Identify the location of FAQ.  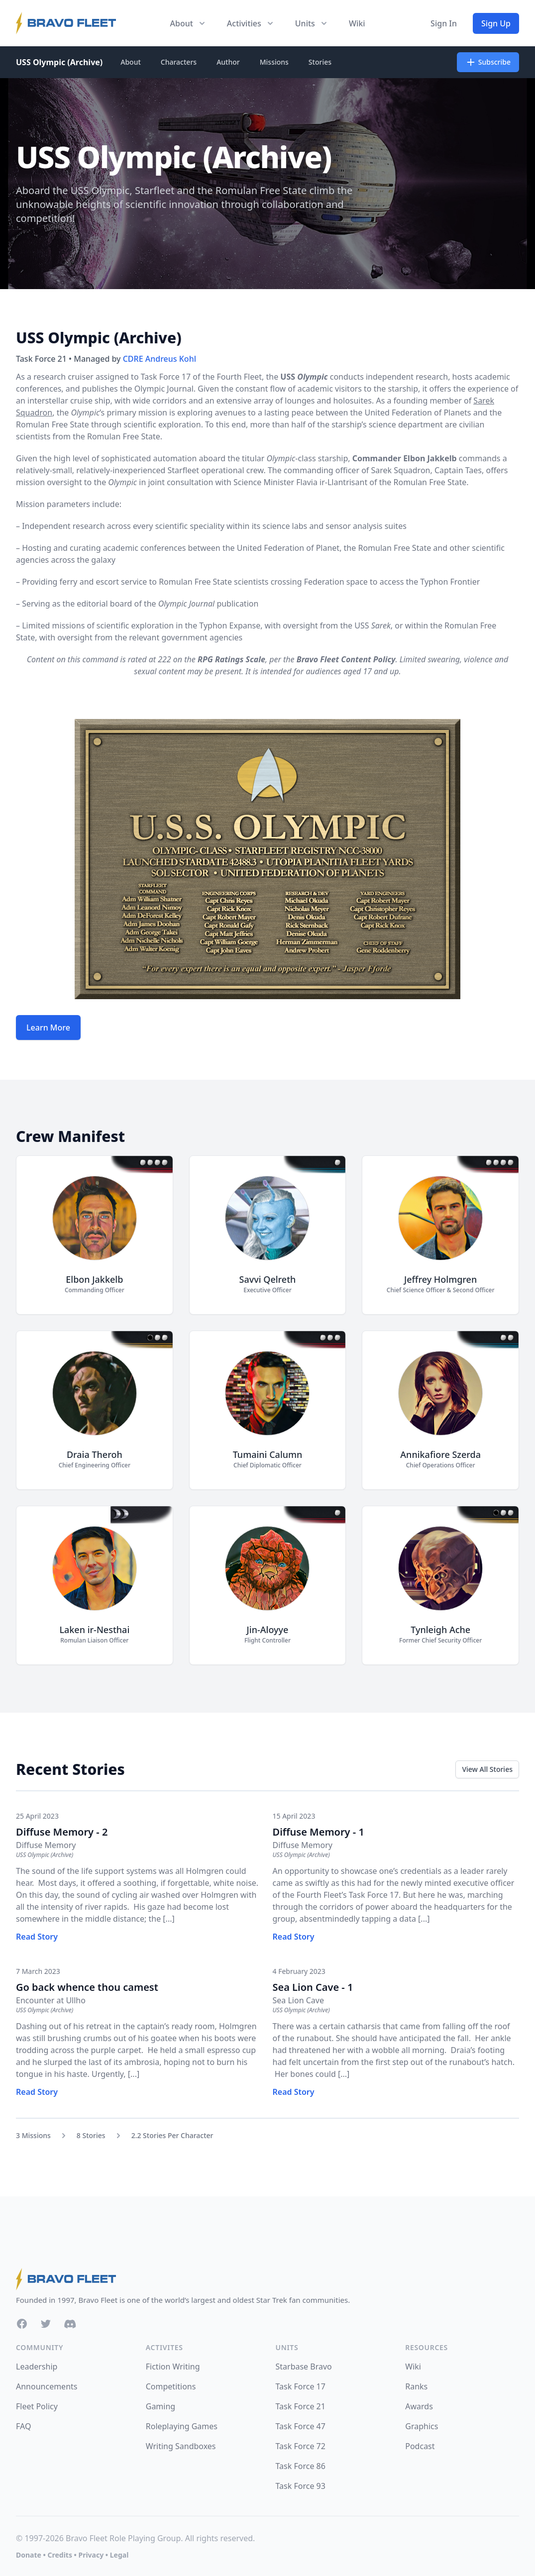
(23, 2426).